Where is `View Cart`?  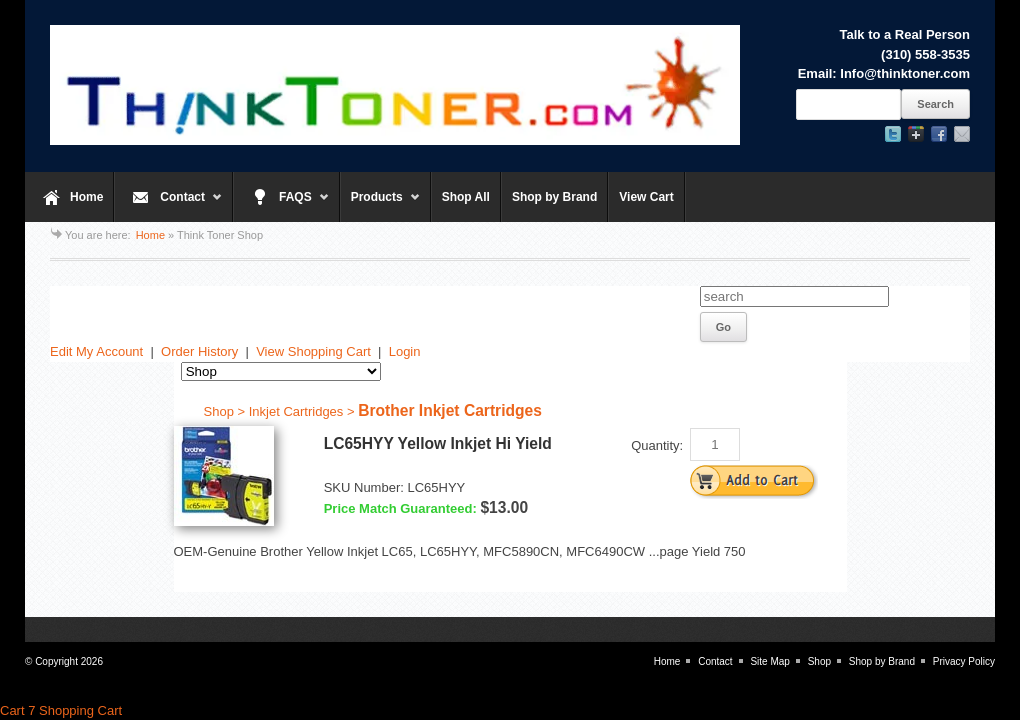
View Cart is located at coordinates (646, 197).